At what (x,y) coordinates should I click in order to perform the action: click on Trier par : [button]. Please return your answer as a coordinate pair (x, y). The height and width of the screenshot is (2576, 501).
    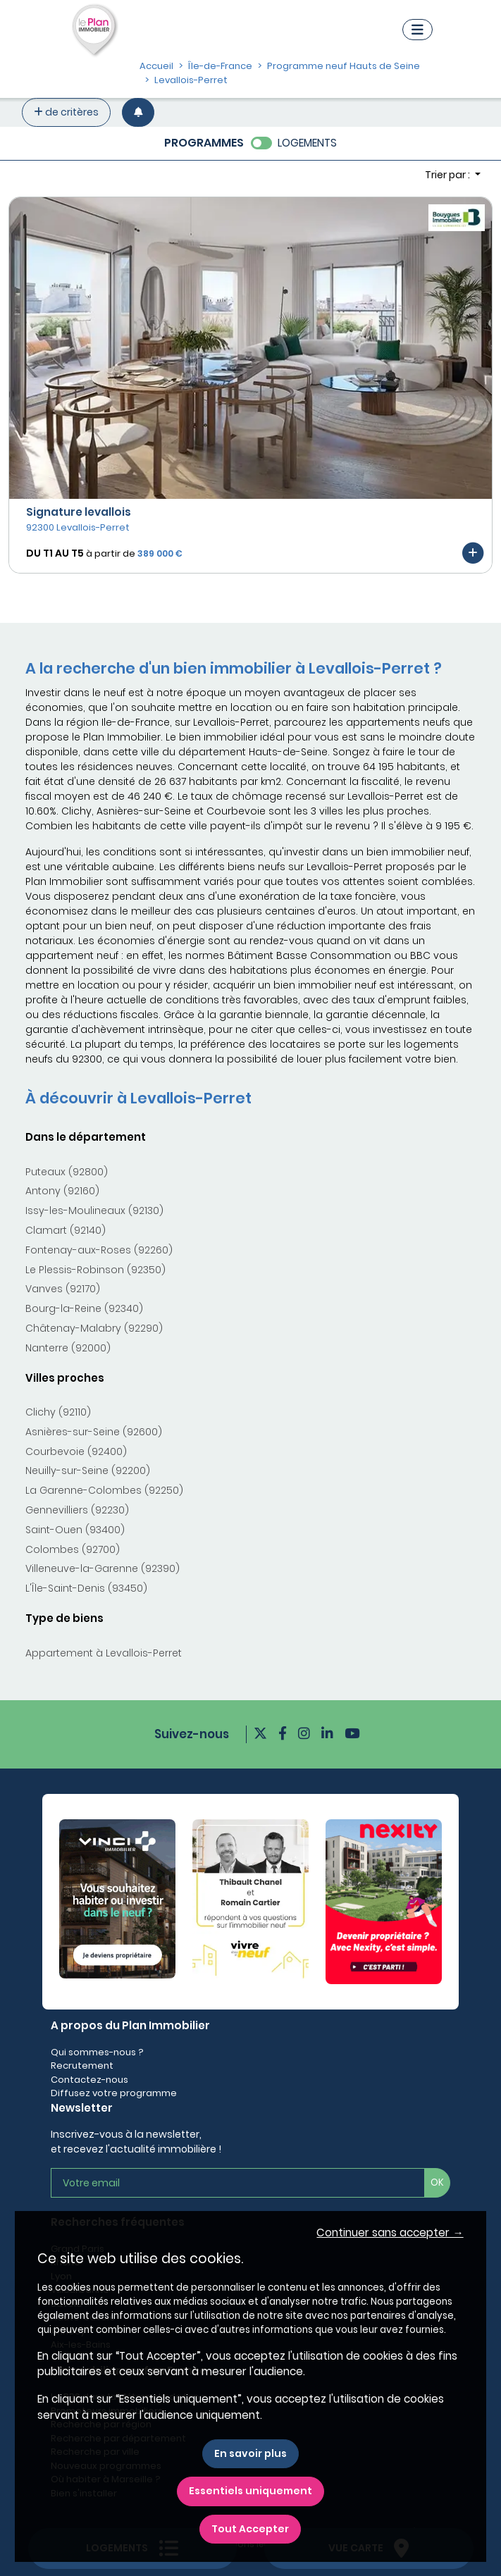
    Looking at the image, I should click on (448, 175).